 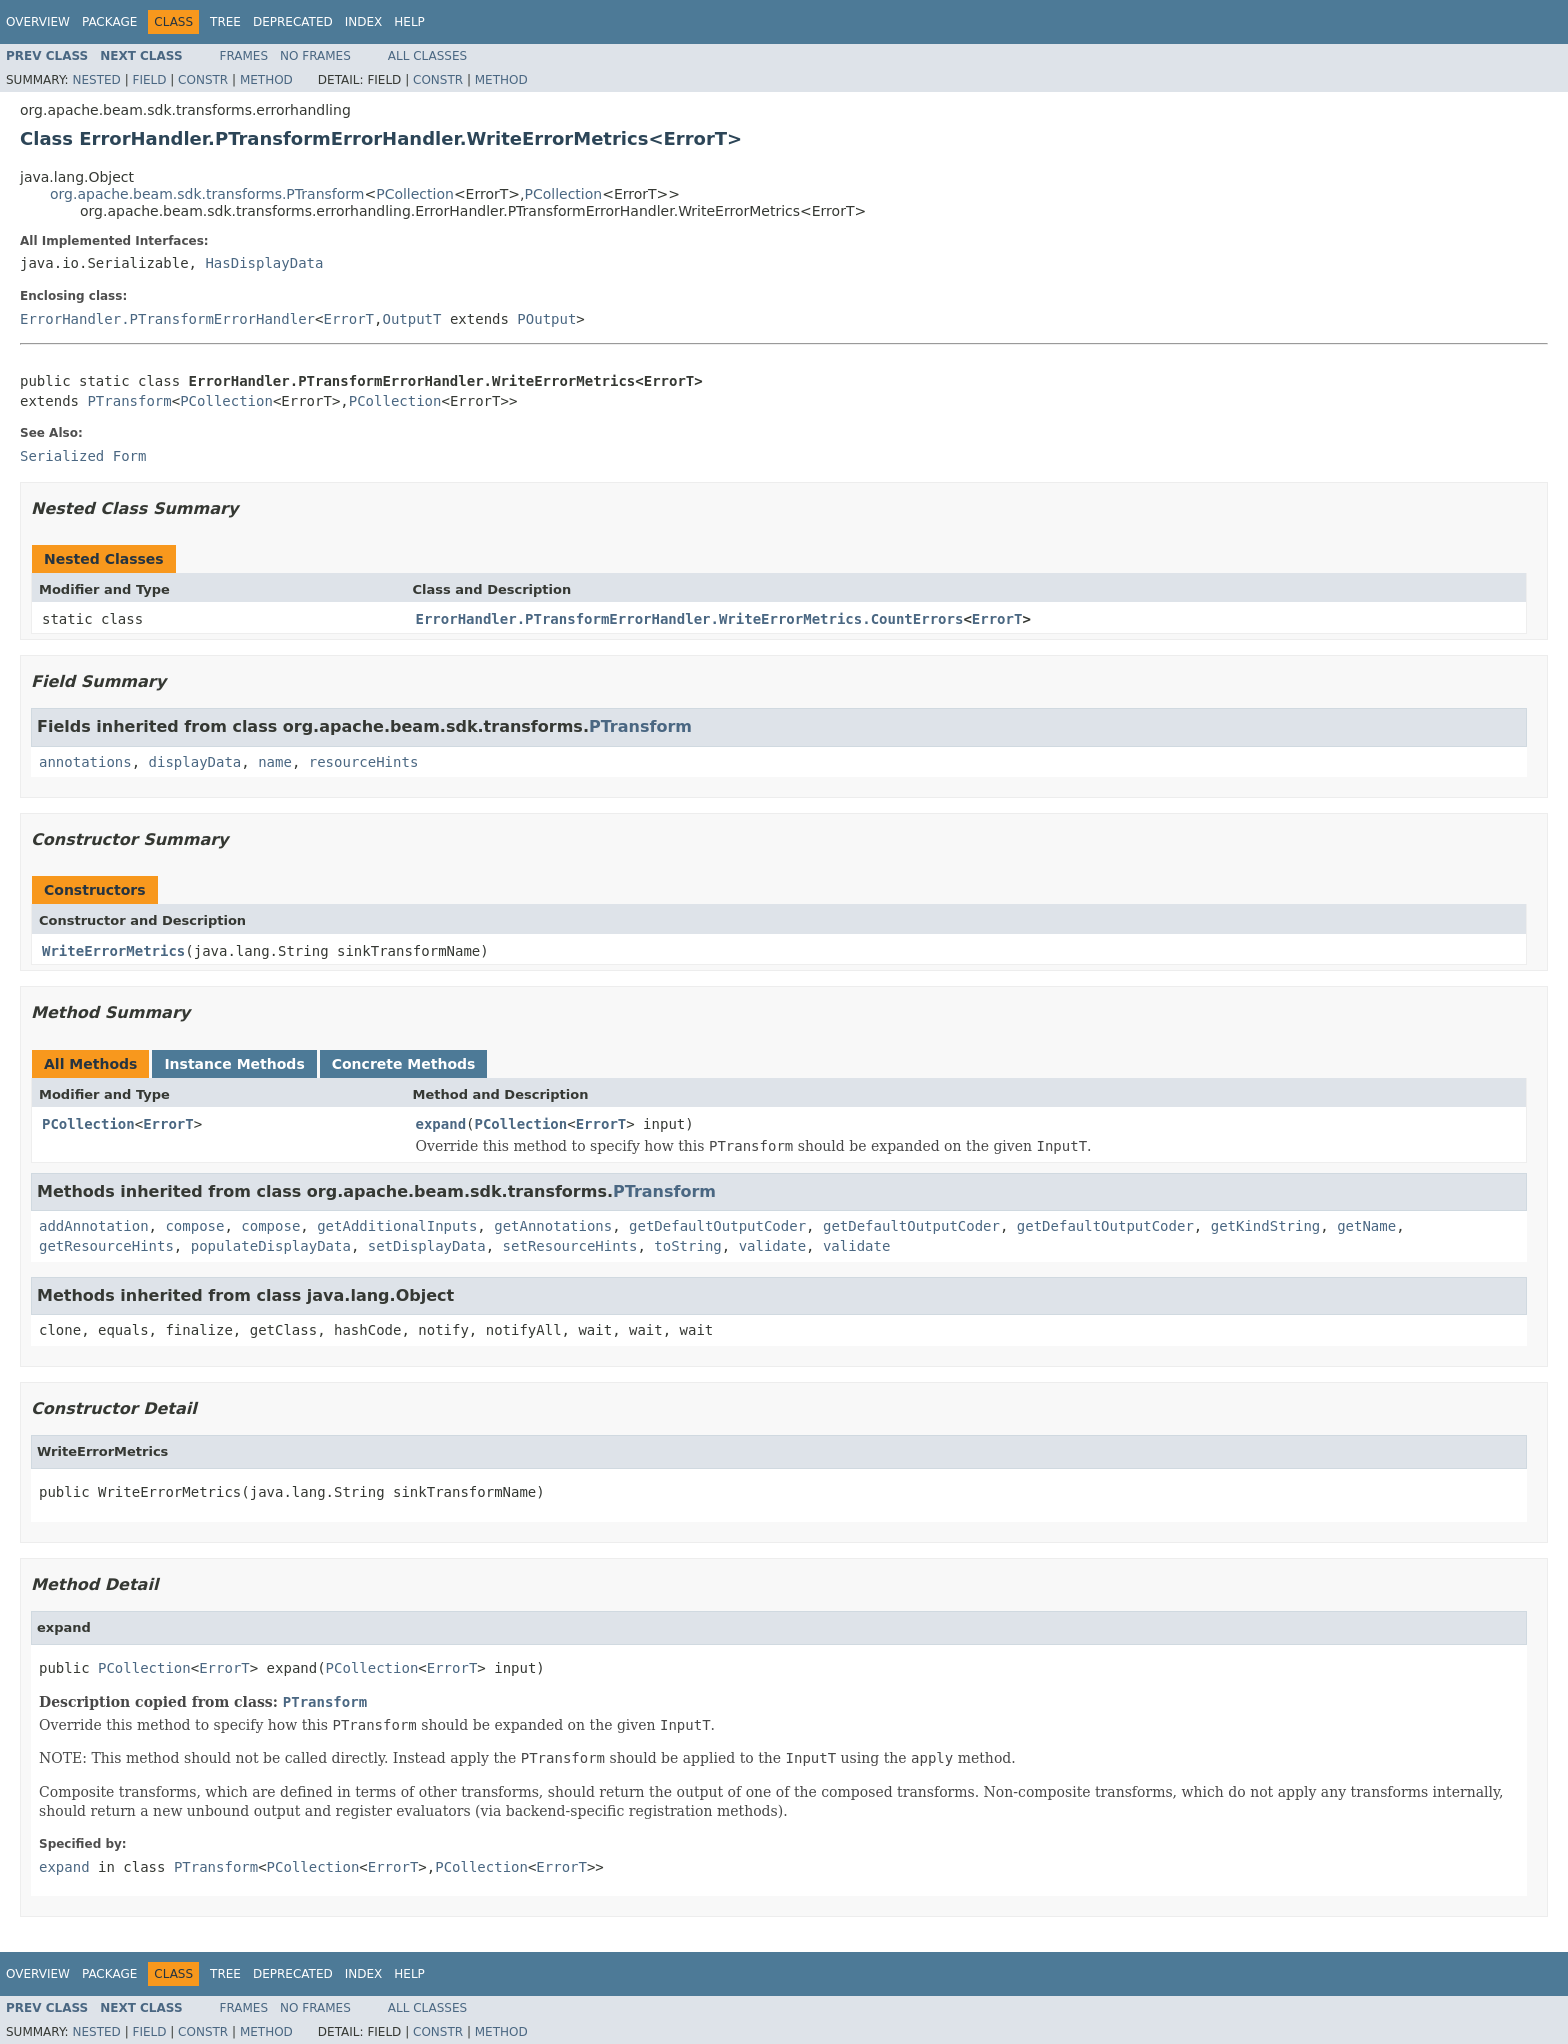 I want to click on name, so click(x=275, y=762).